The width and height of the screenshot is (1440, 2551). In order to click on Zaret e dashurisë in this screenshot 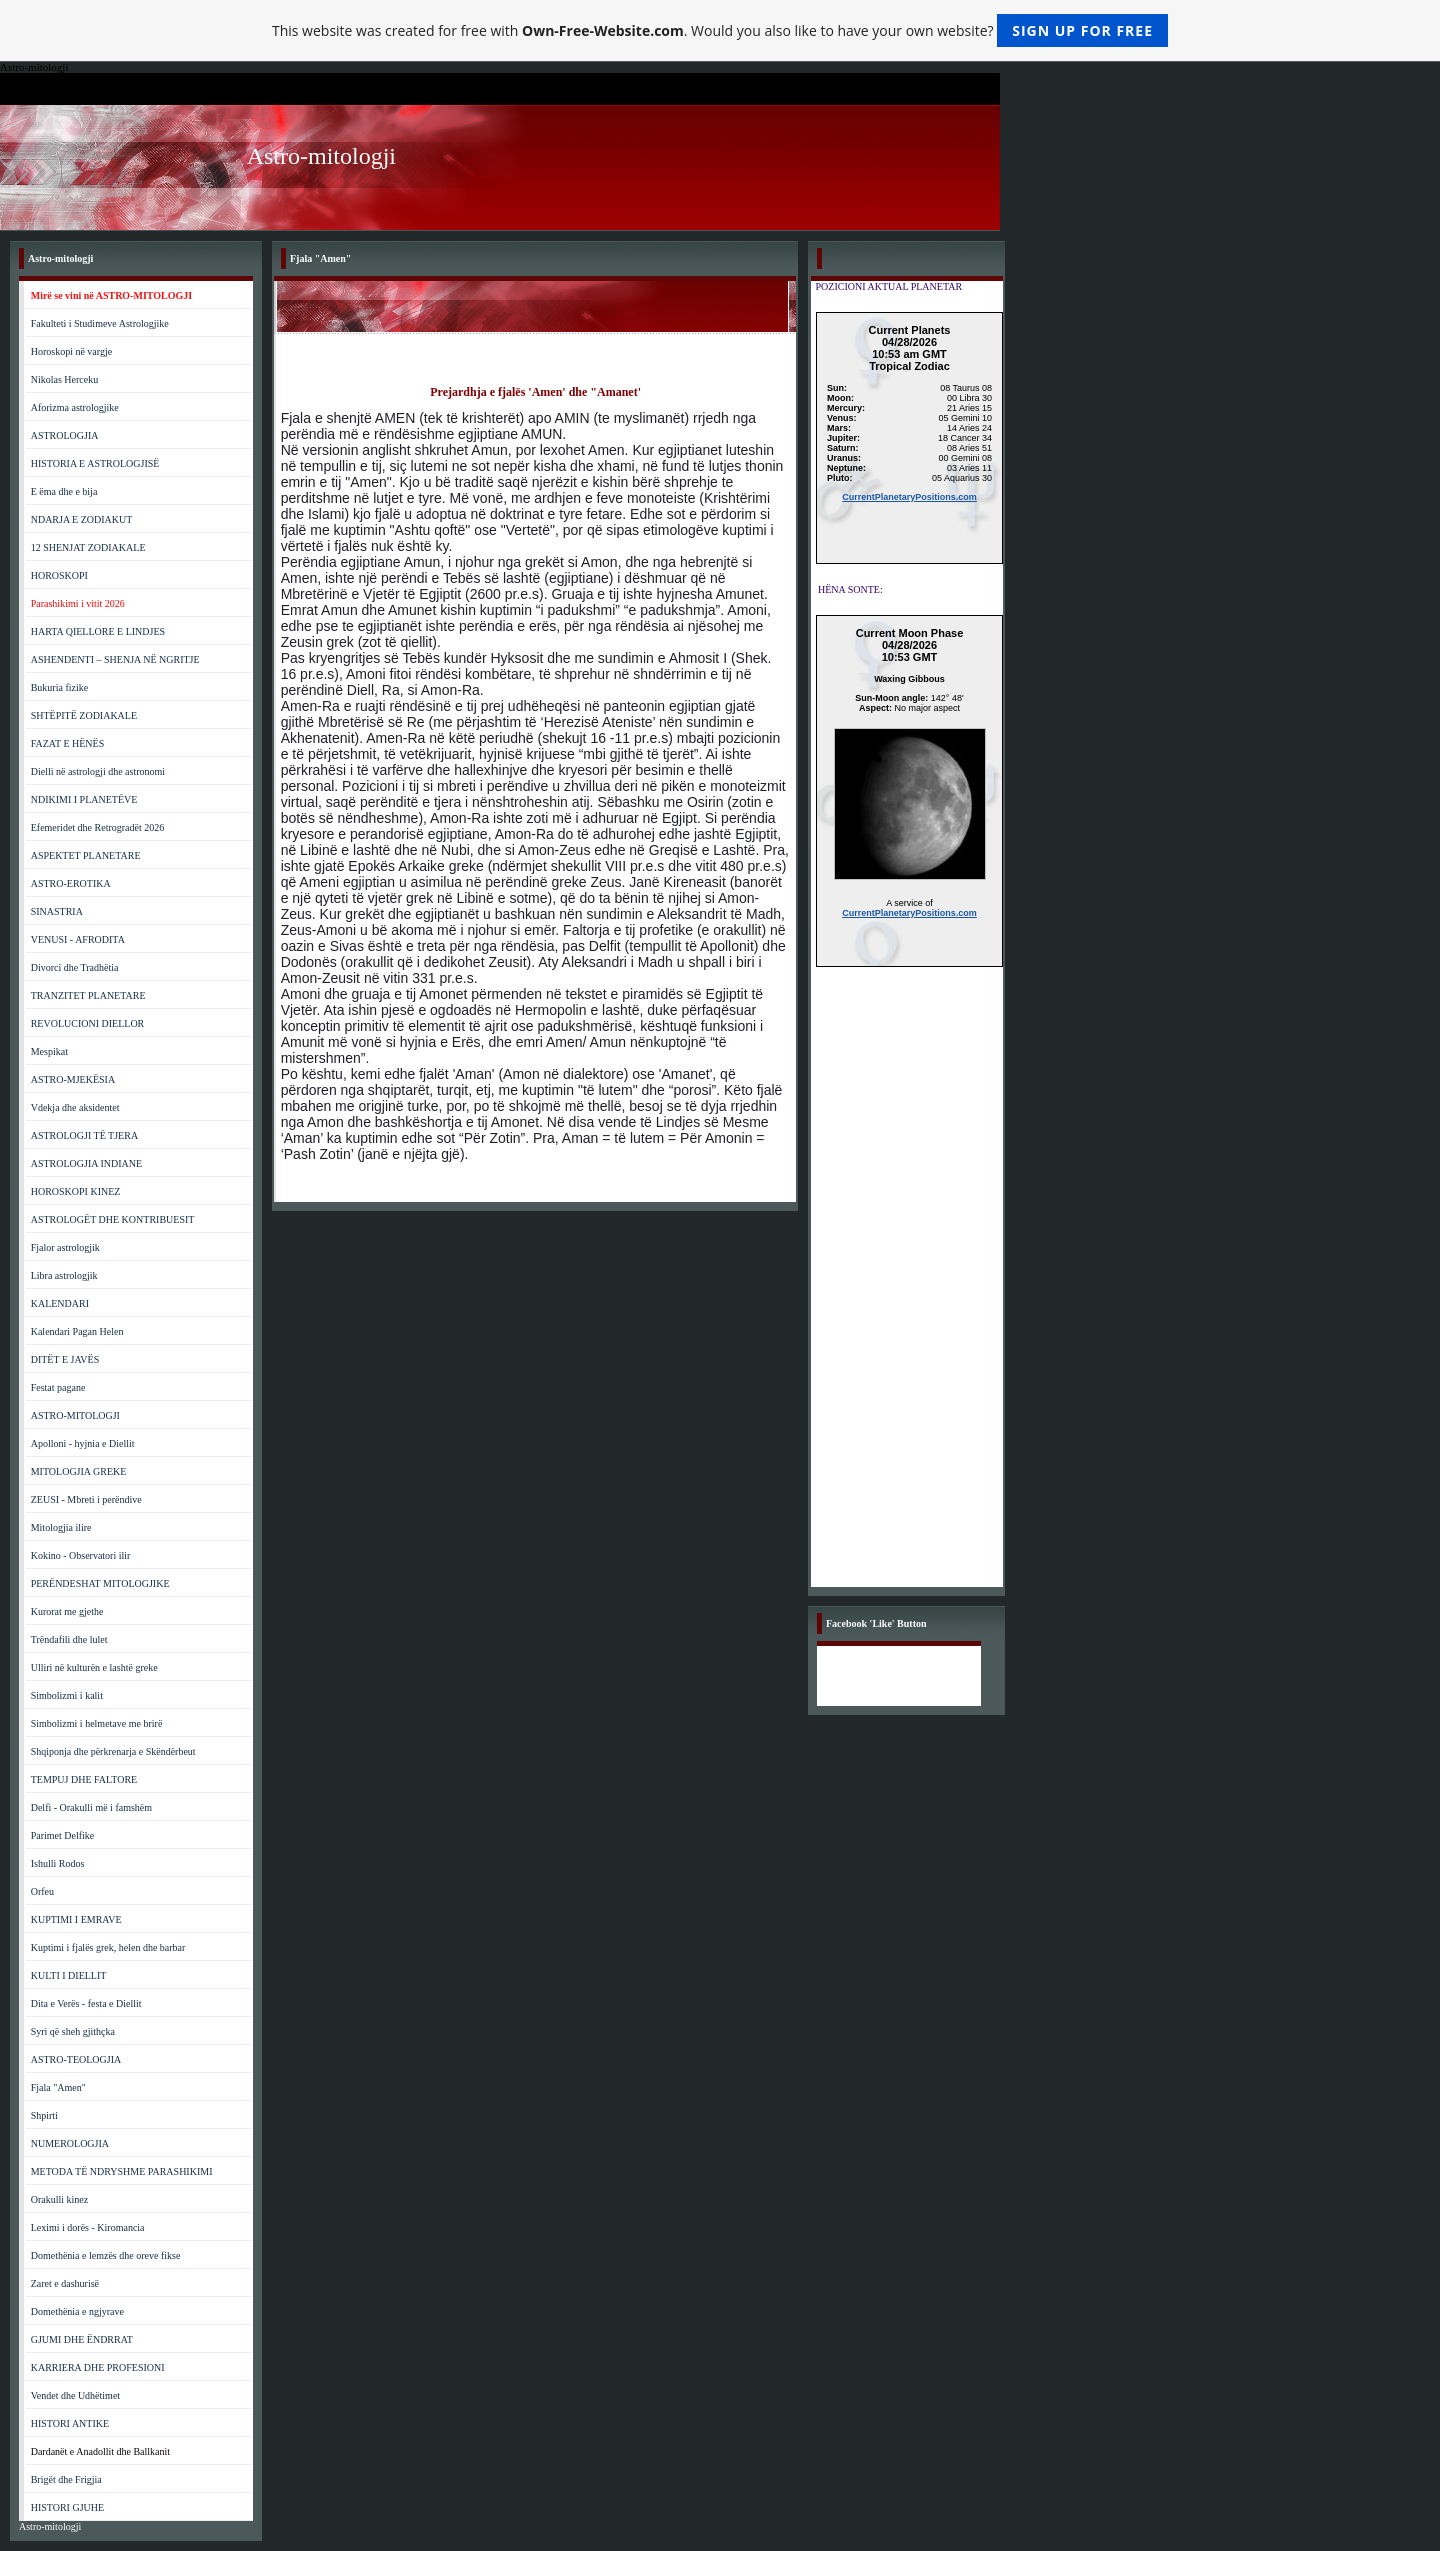, I will do `click(65, 2283)`.